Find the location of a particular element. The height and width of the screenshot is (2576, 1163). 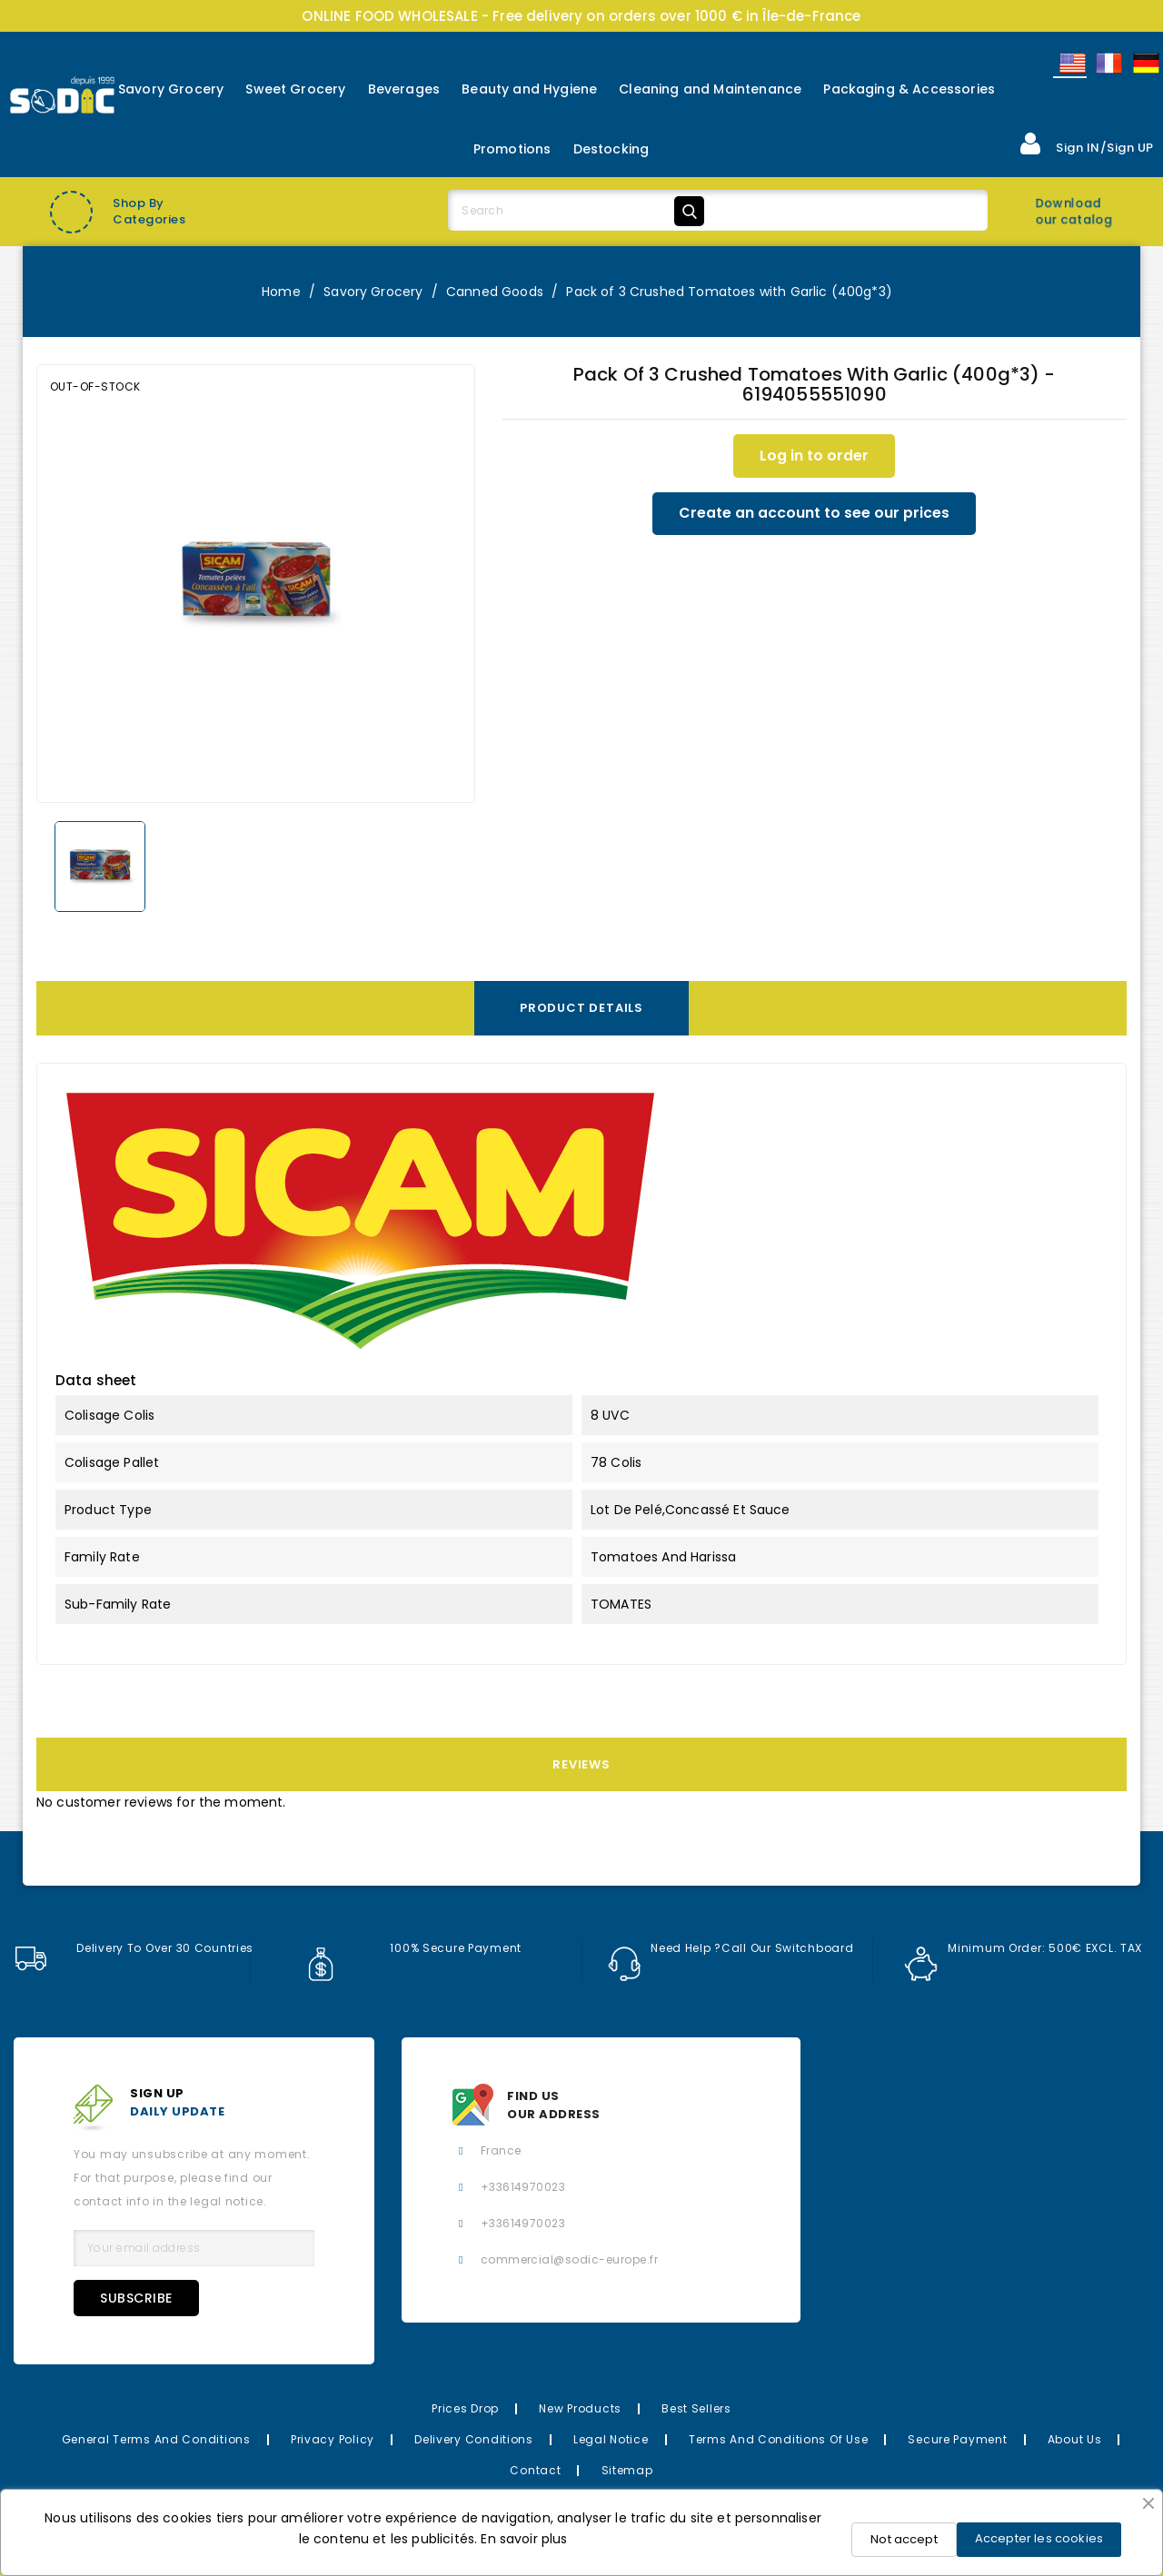

Terms and conditions of use is located at coordinates (778, 2439).